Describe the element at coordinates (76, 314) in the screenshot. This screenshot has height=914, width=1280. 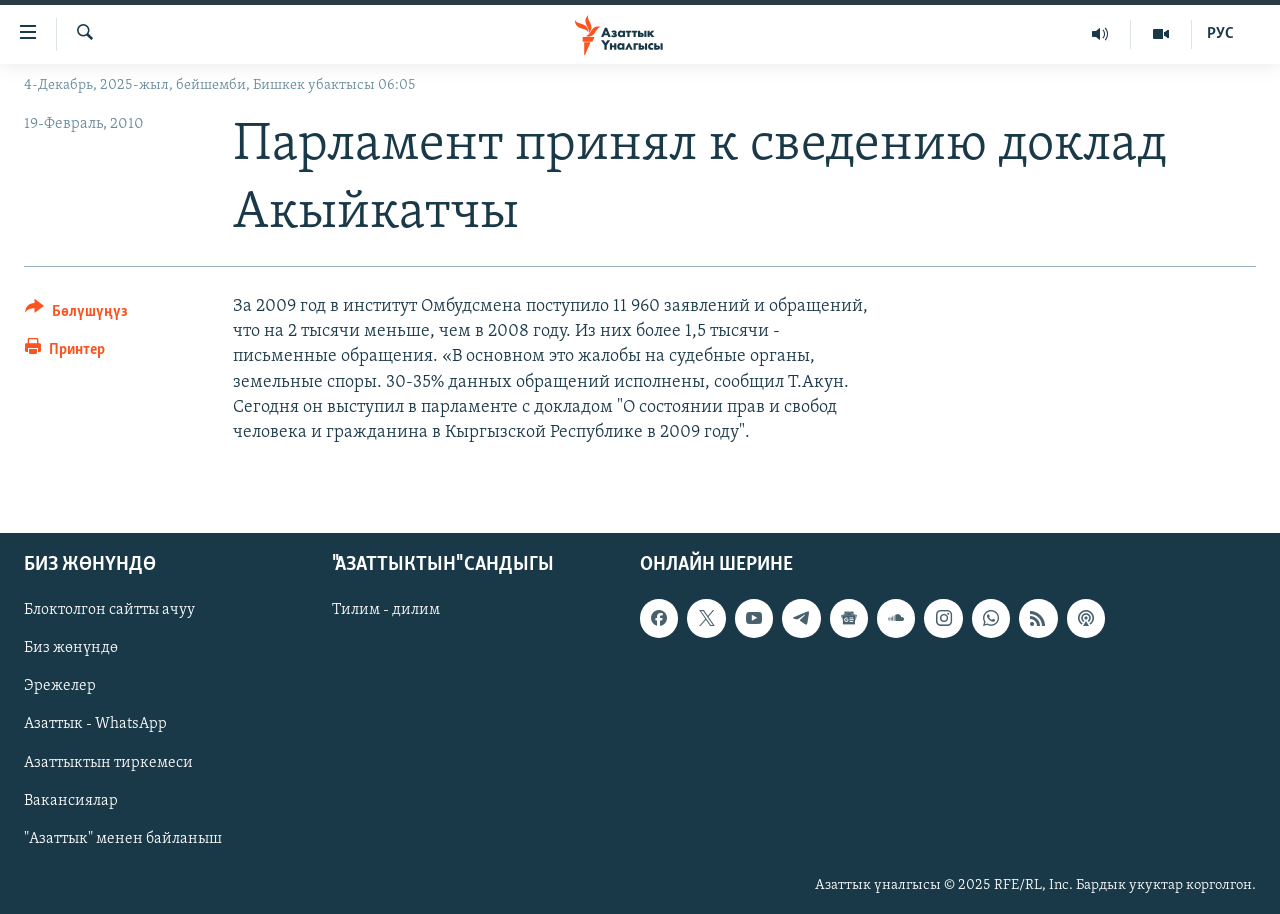
I see `[Button]` at that location.